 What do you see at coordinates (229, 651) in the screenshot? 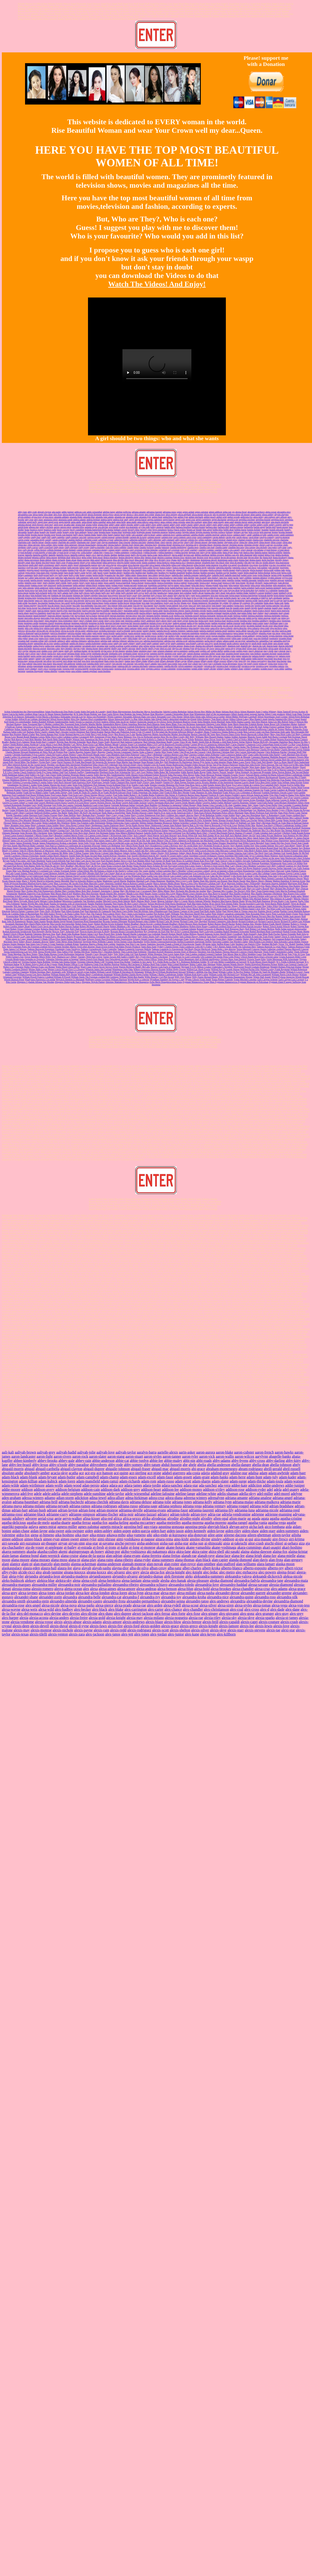
I see `sophie-evans` at bounding box center [229, 651].